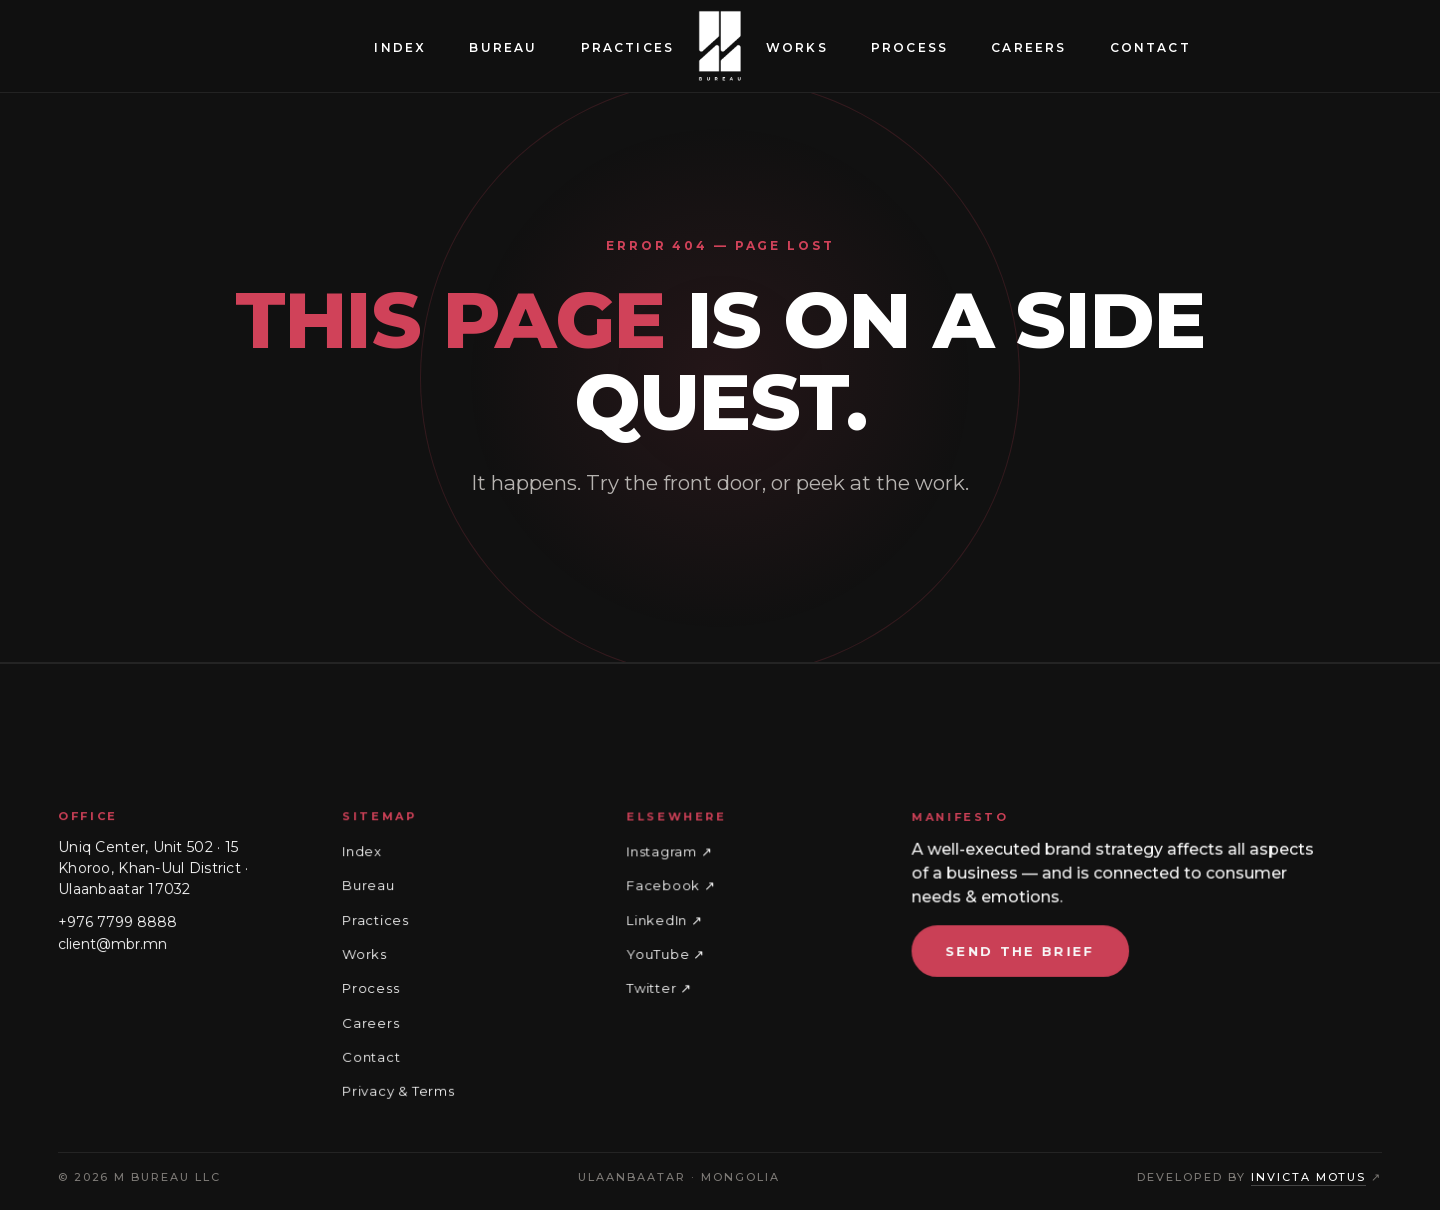  I want to click on YouTube ↗, so click(667, 955).